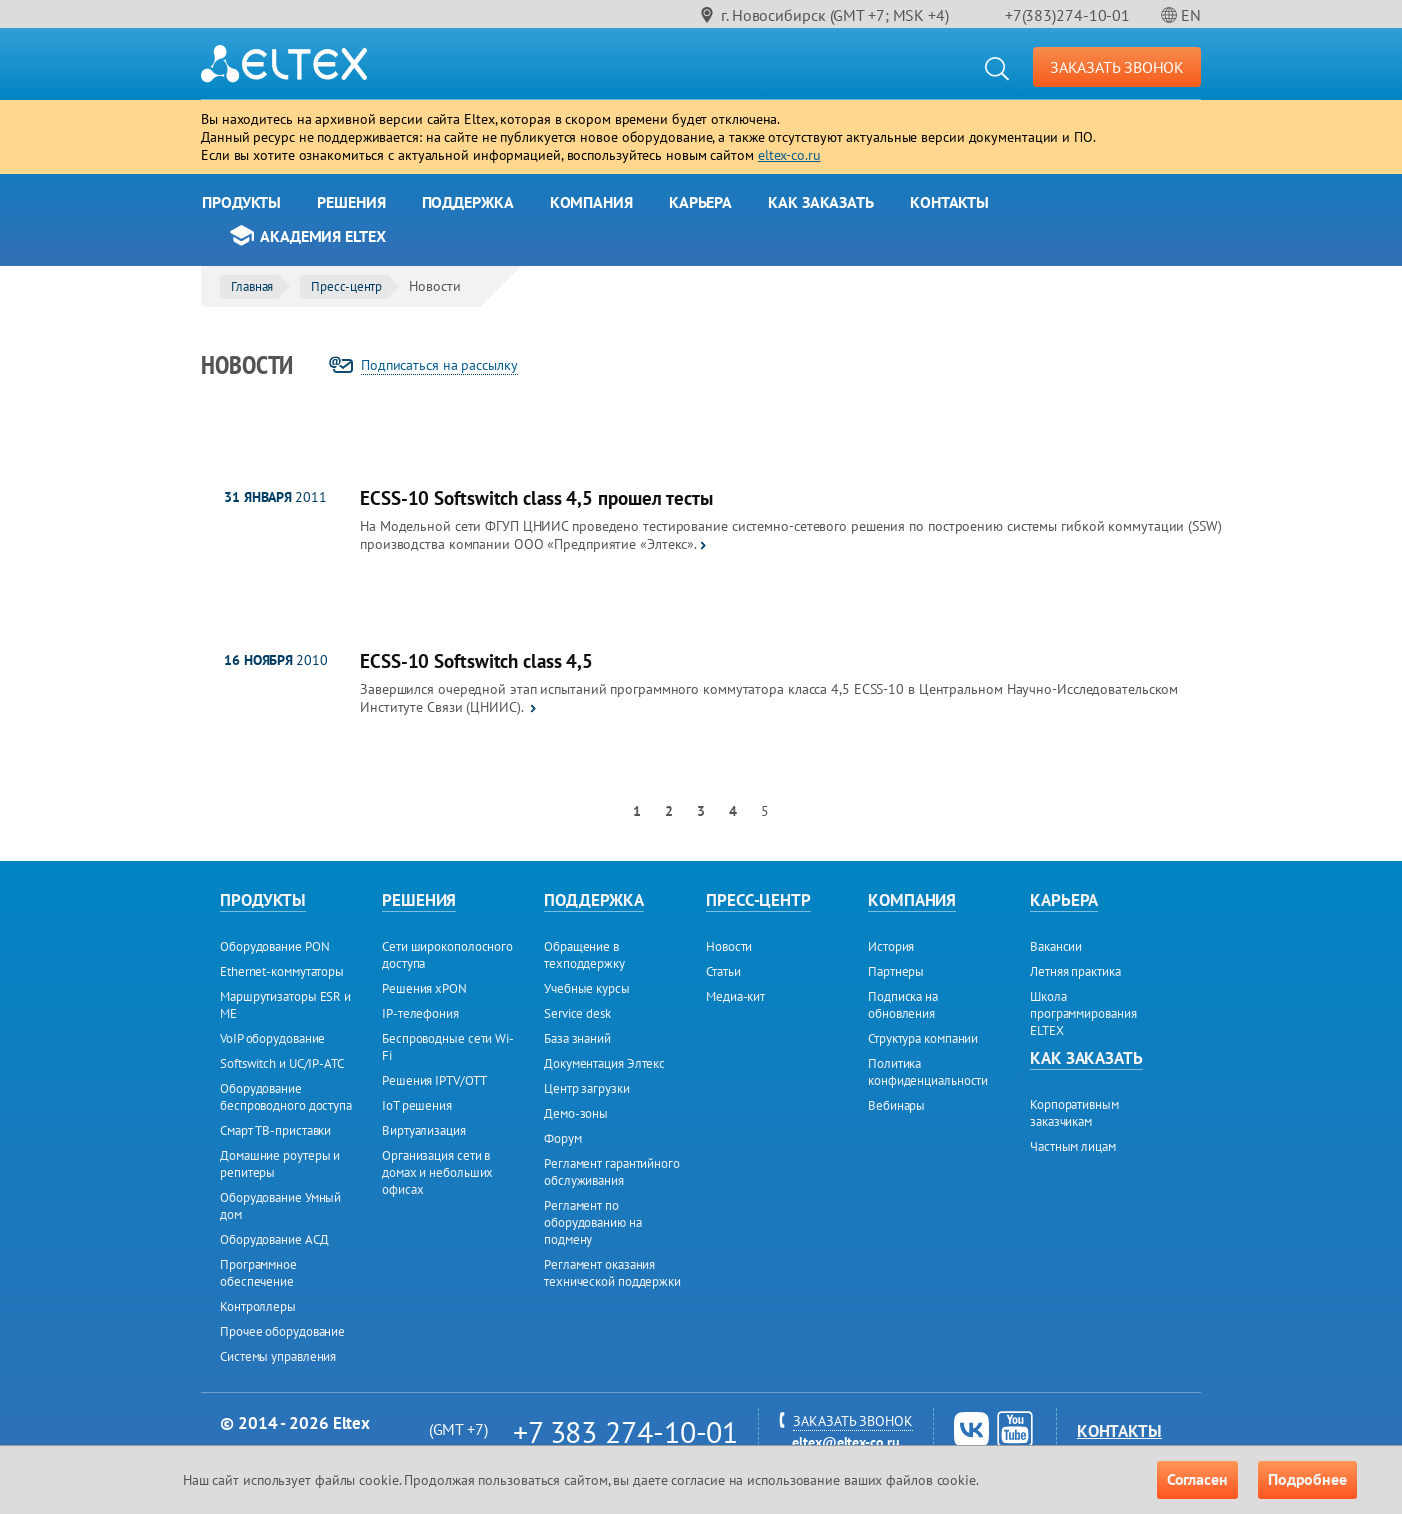 Image resolution: width=1402 pixels, height=1514 pixels. I want to click on Пресс-центр, so click(346, 286).